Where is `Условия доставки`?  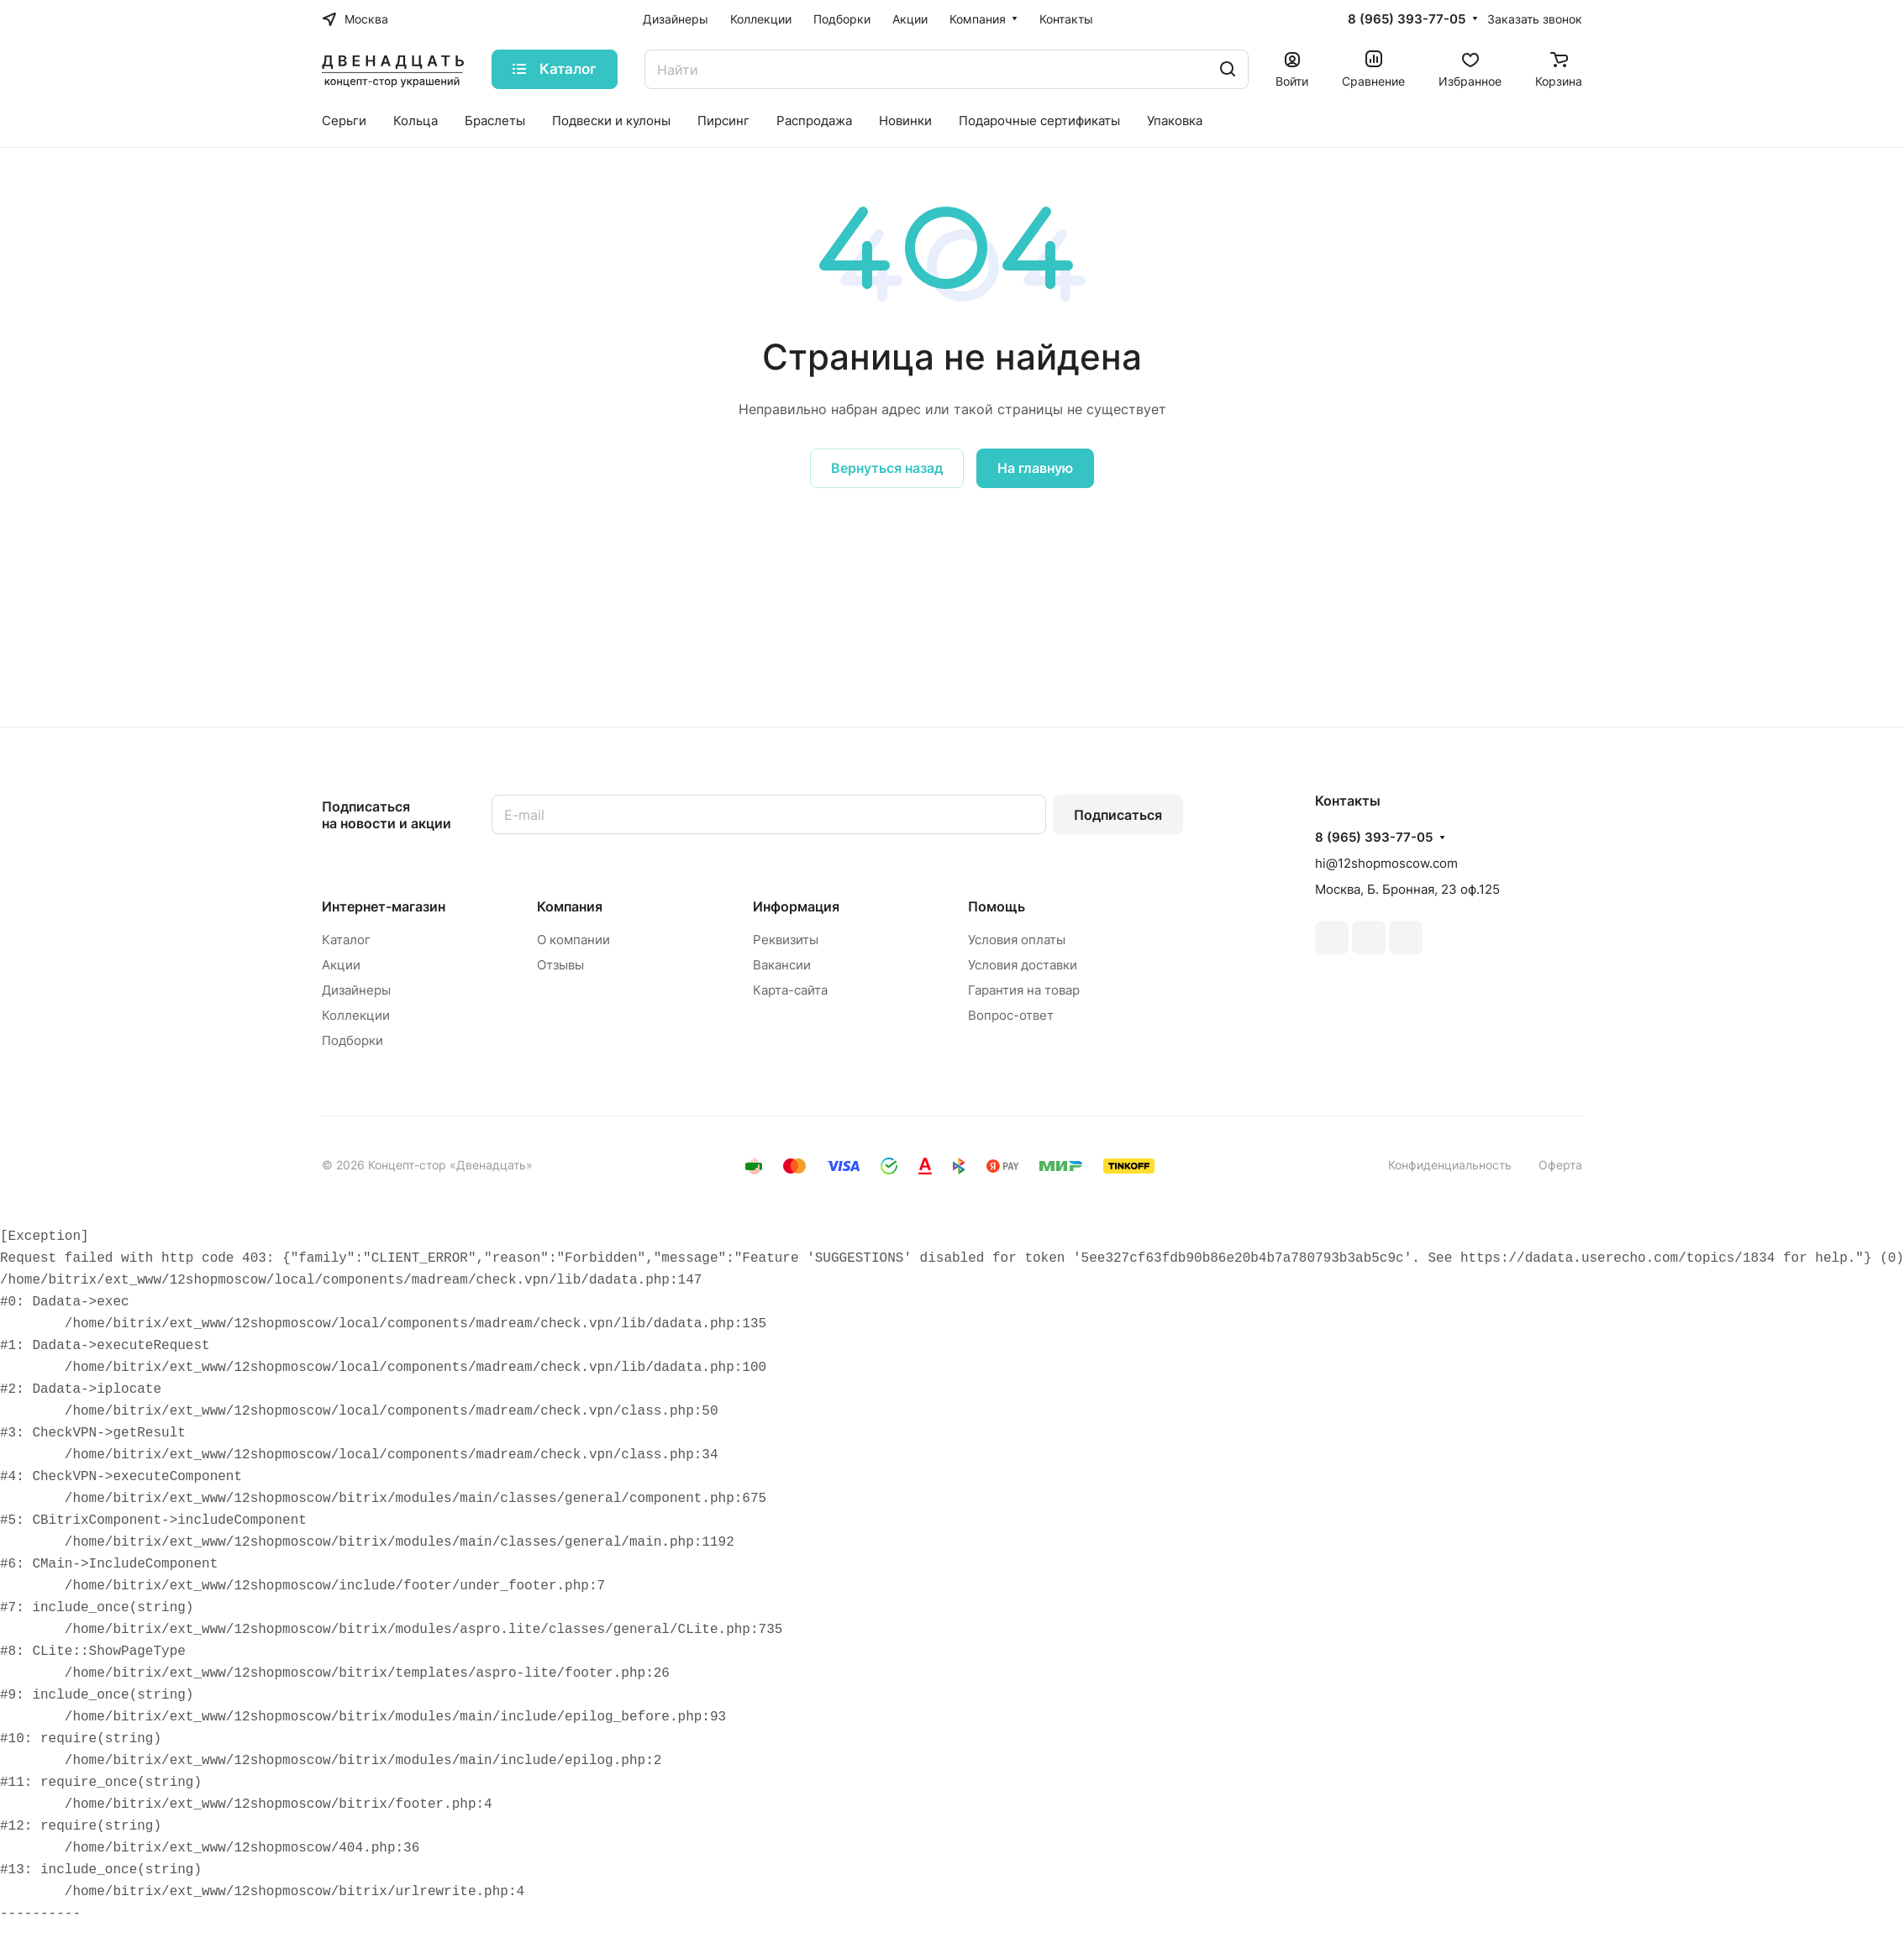
Условия доставки is located at coordinates (1022, 965).